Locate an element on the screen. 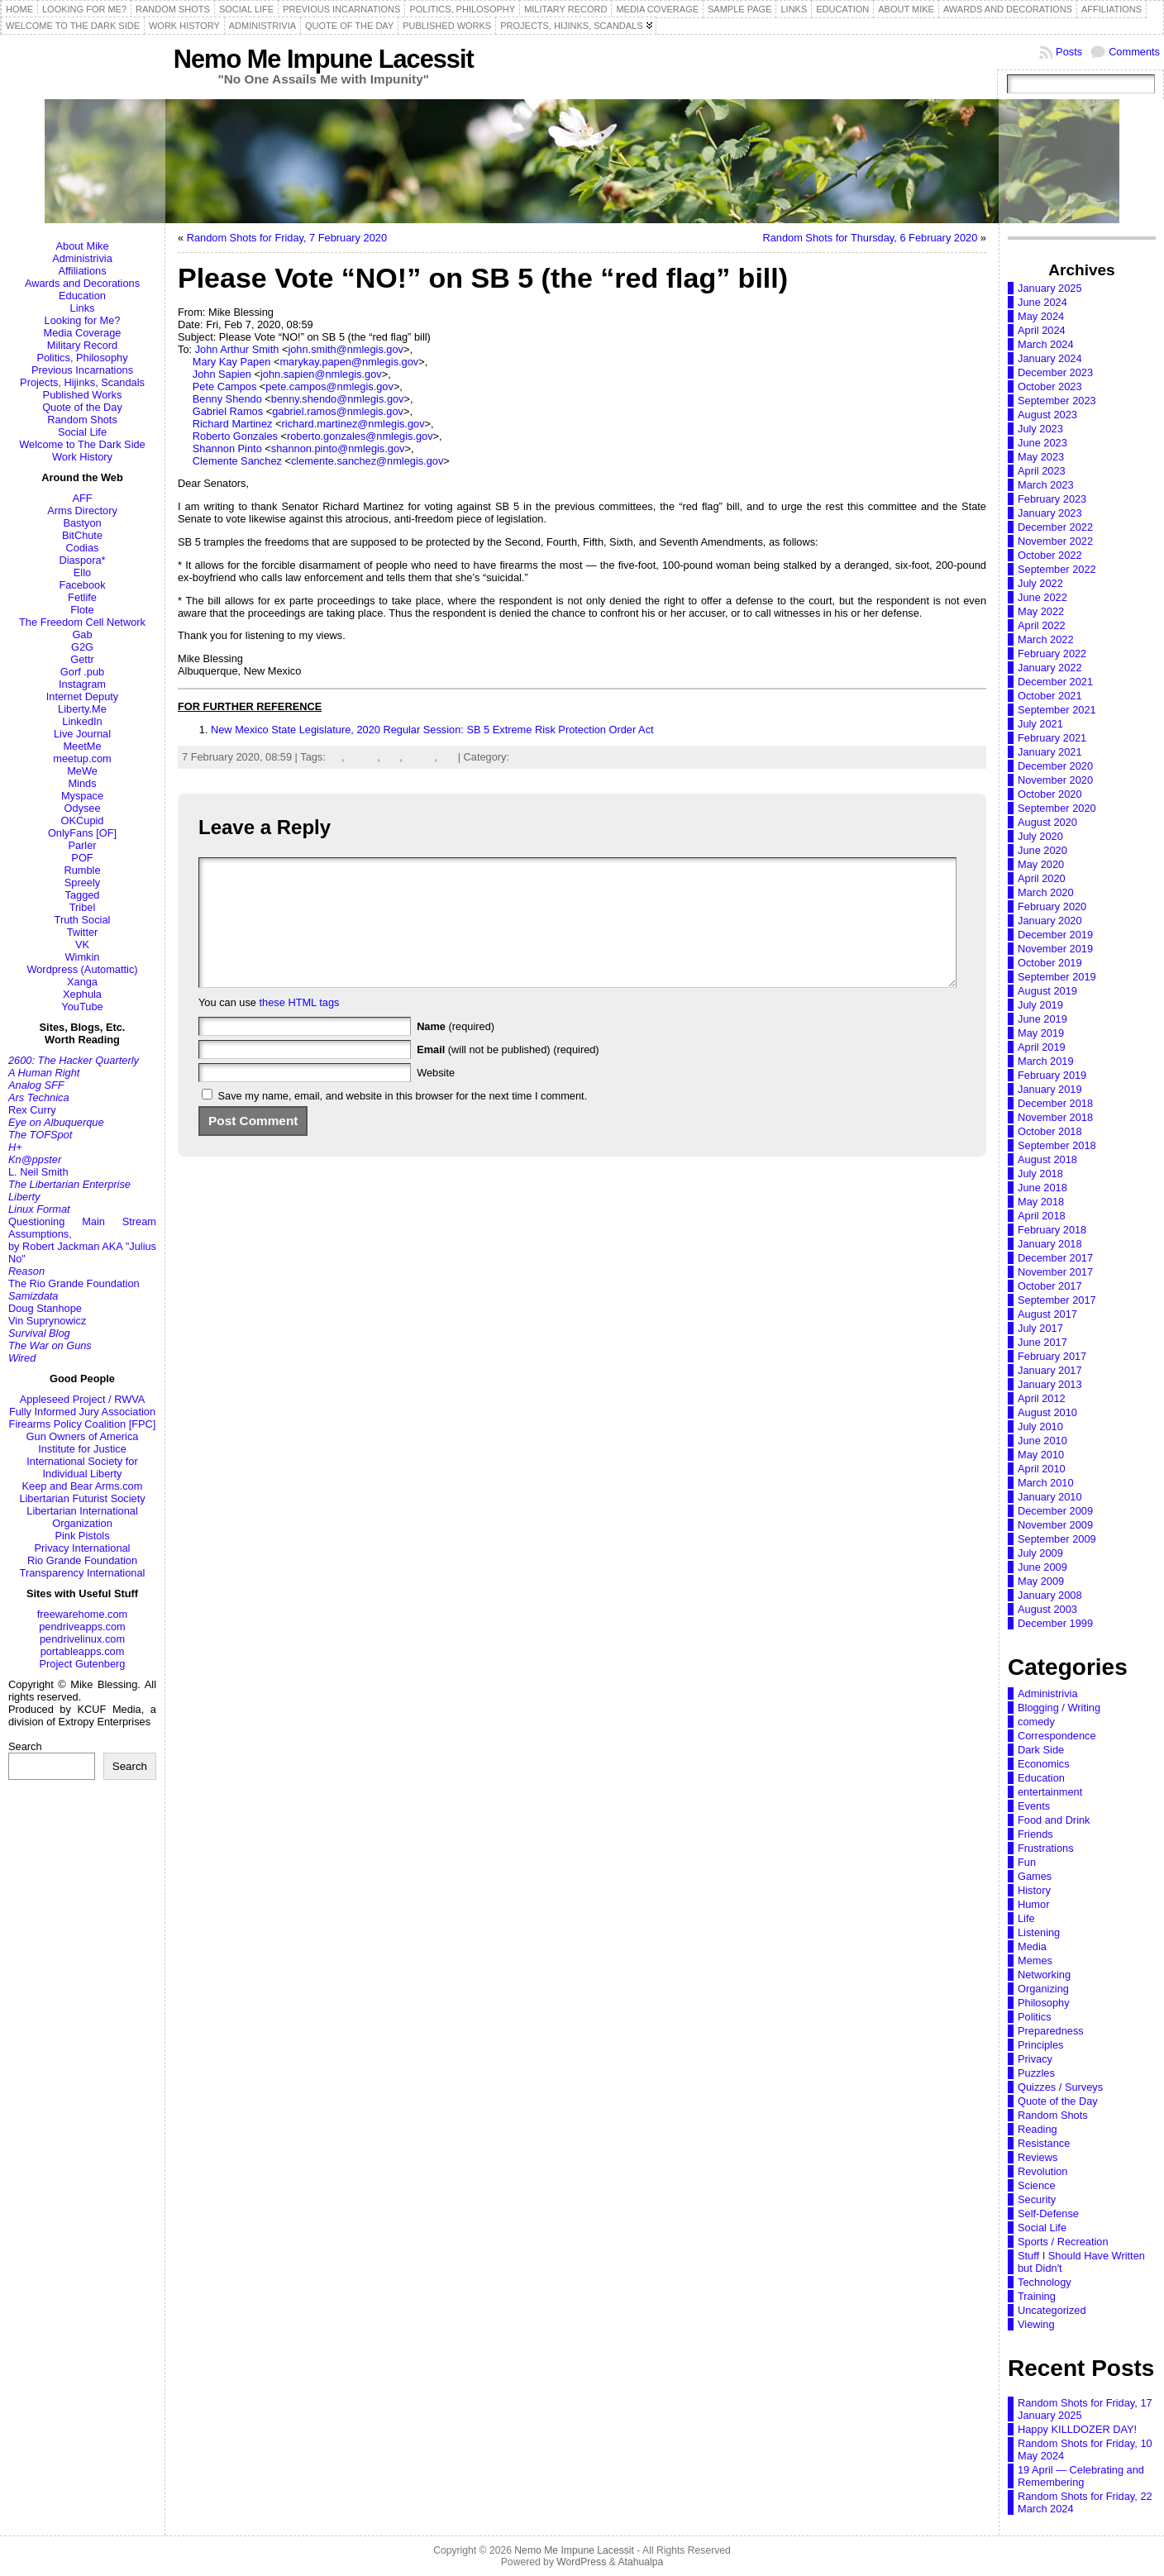 This screenshot has height=2576, width=1164. Rex Curry is located at coordinates (32, 1110).